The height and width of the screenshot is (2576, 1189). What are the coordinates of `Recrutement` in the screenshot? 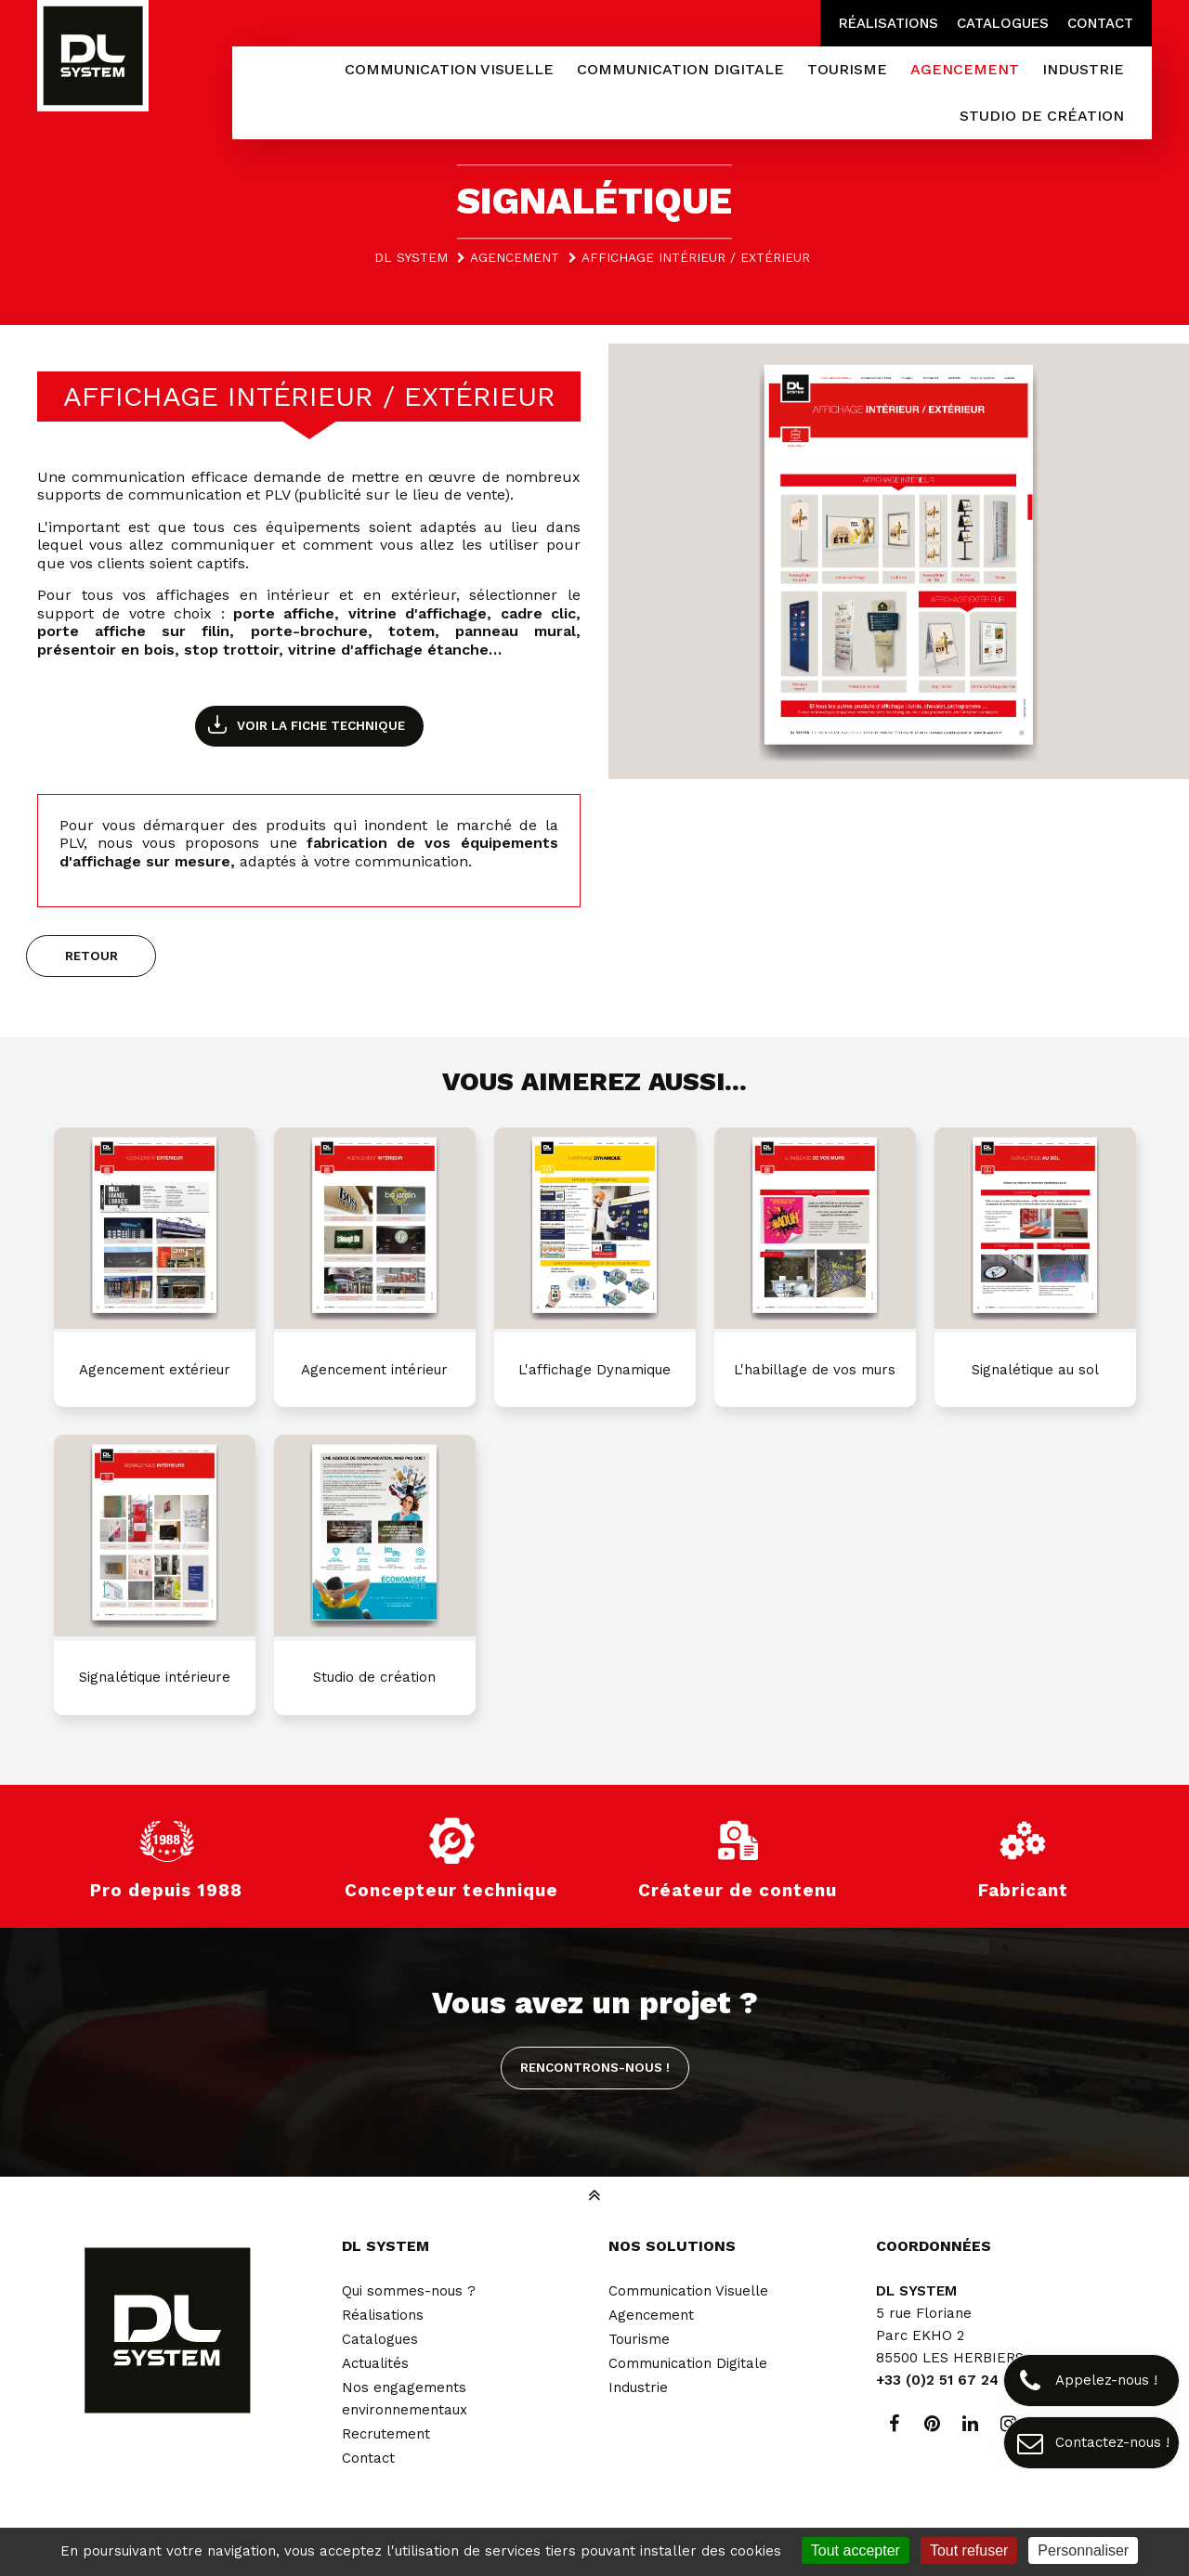 It's located at (386, 2434).